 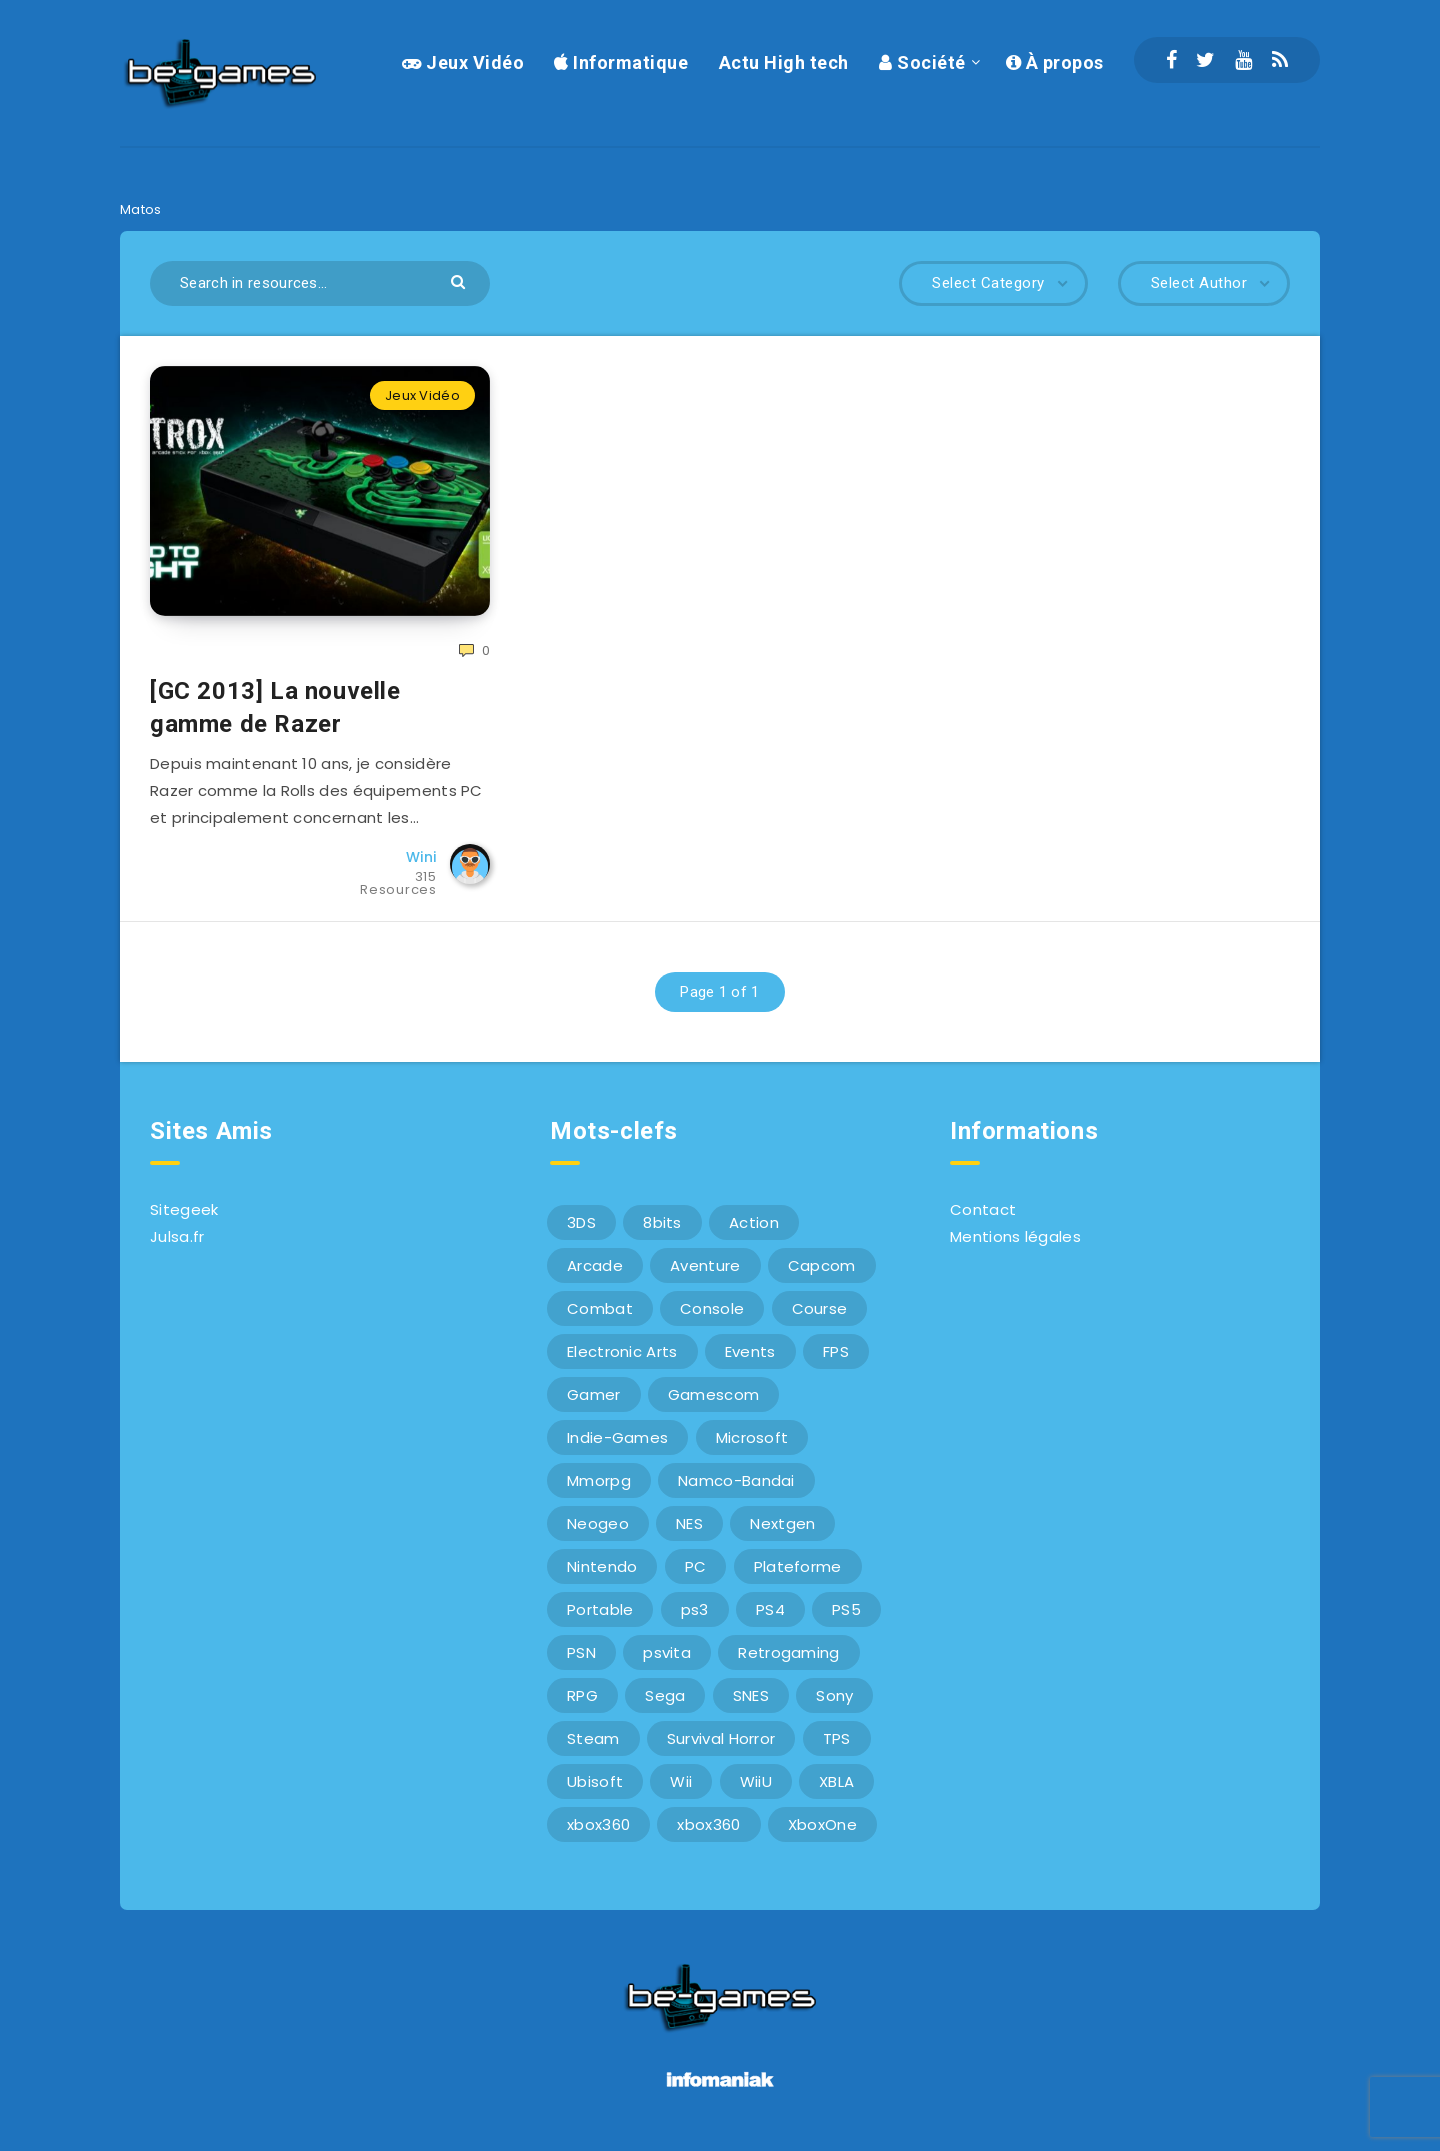 I want to click on Indie-Games [Indie-Games (7 éléments)], so click(x=617, y=1437).